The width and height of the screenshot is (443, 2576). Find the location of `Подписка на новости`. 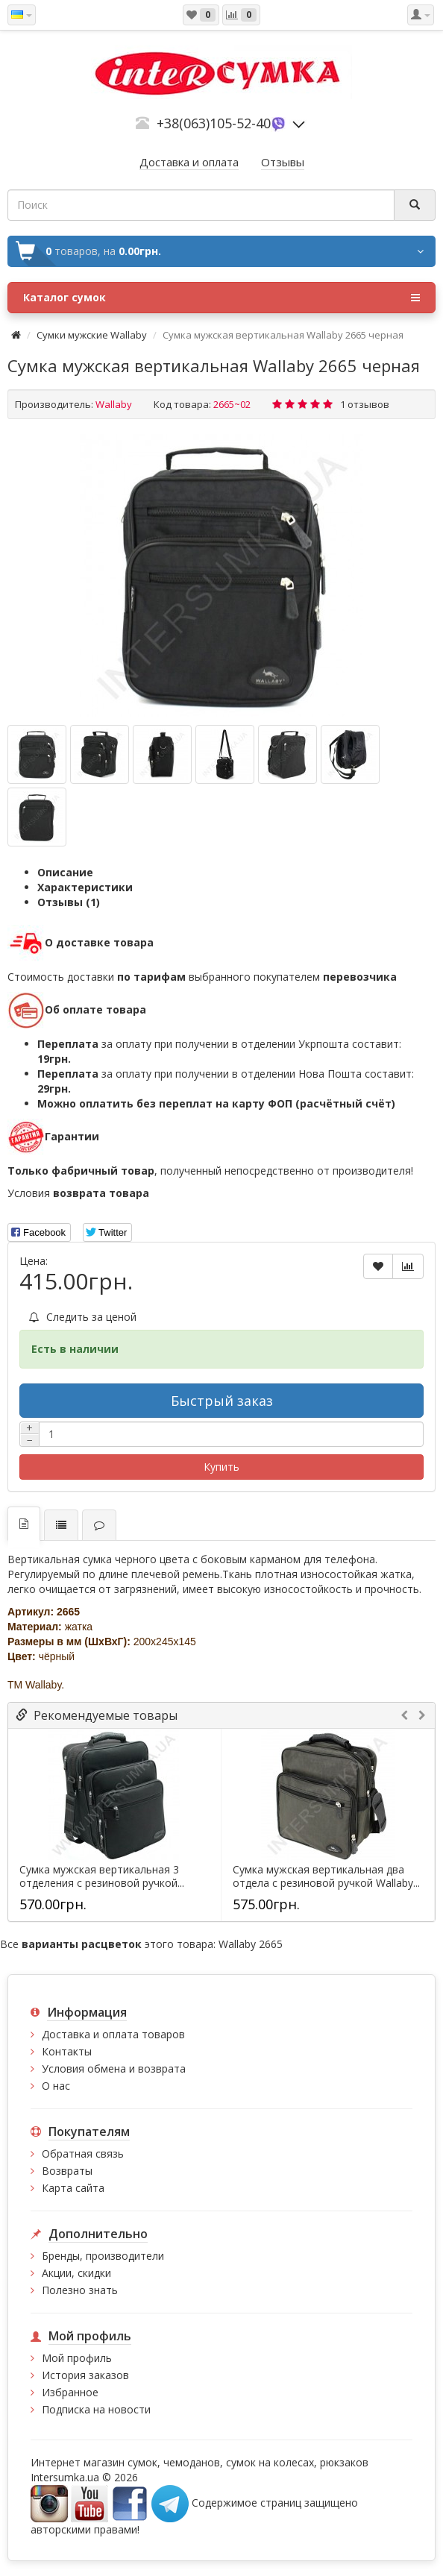

Подписка на новости is located at coordinates (96, 2409).